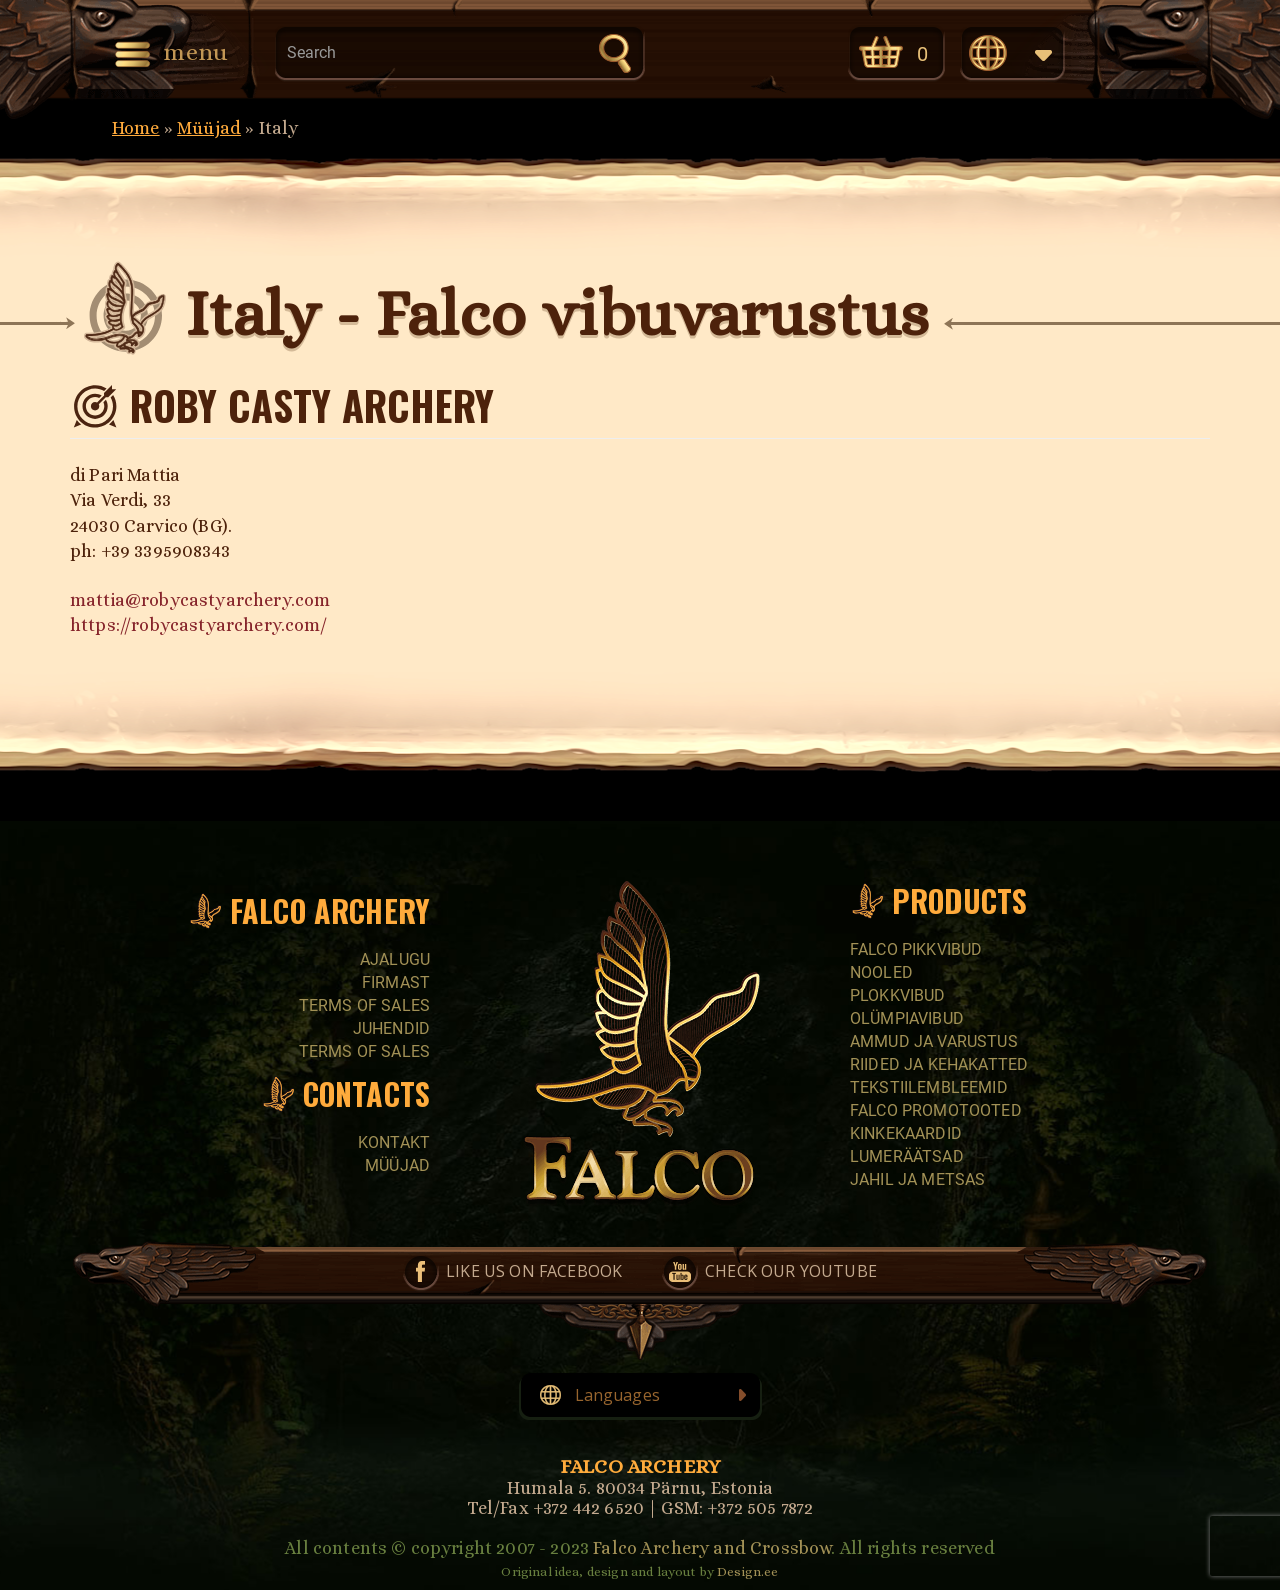  Describe the element at coordinates (396, 982) in the screenshot. I see `Firmast` at that location.